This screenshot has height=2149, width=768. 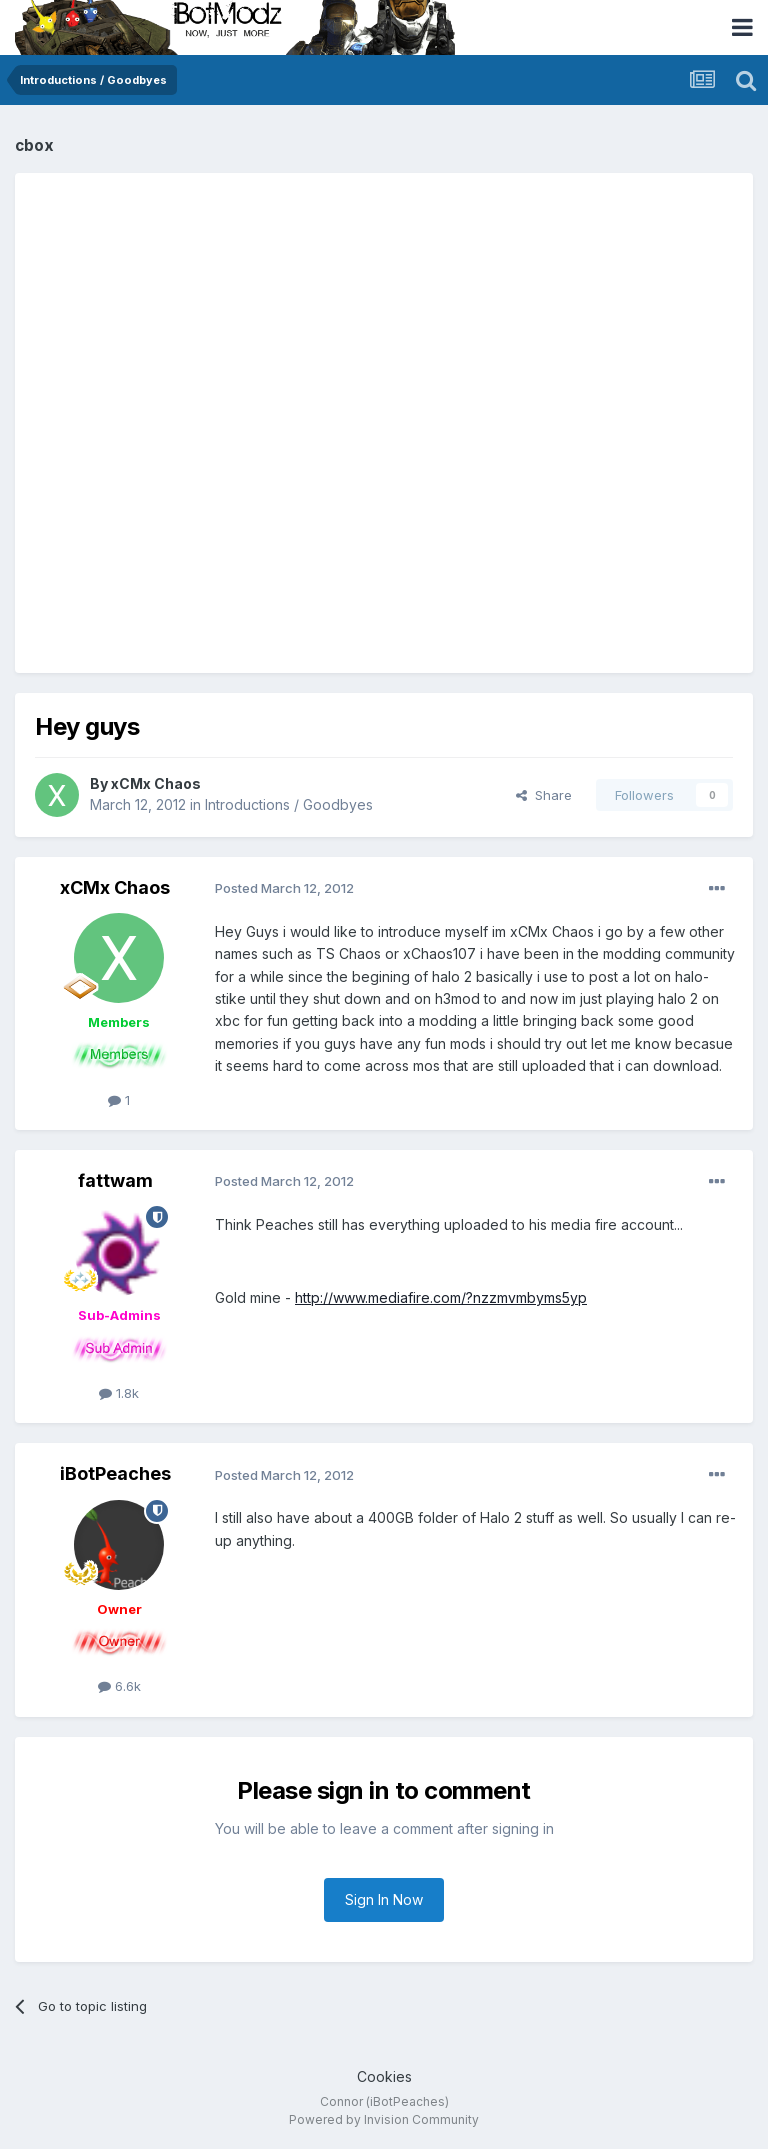 What do you see at coordinates (115, 1180) in the screenshot?
I see `fattwam` at bounding box center [115, 1180].